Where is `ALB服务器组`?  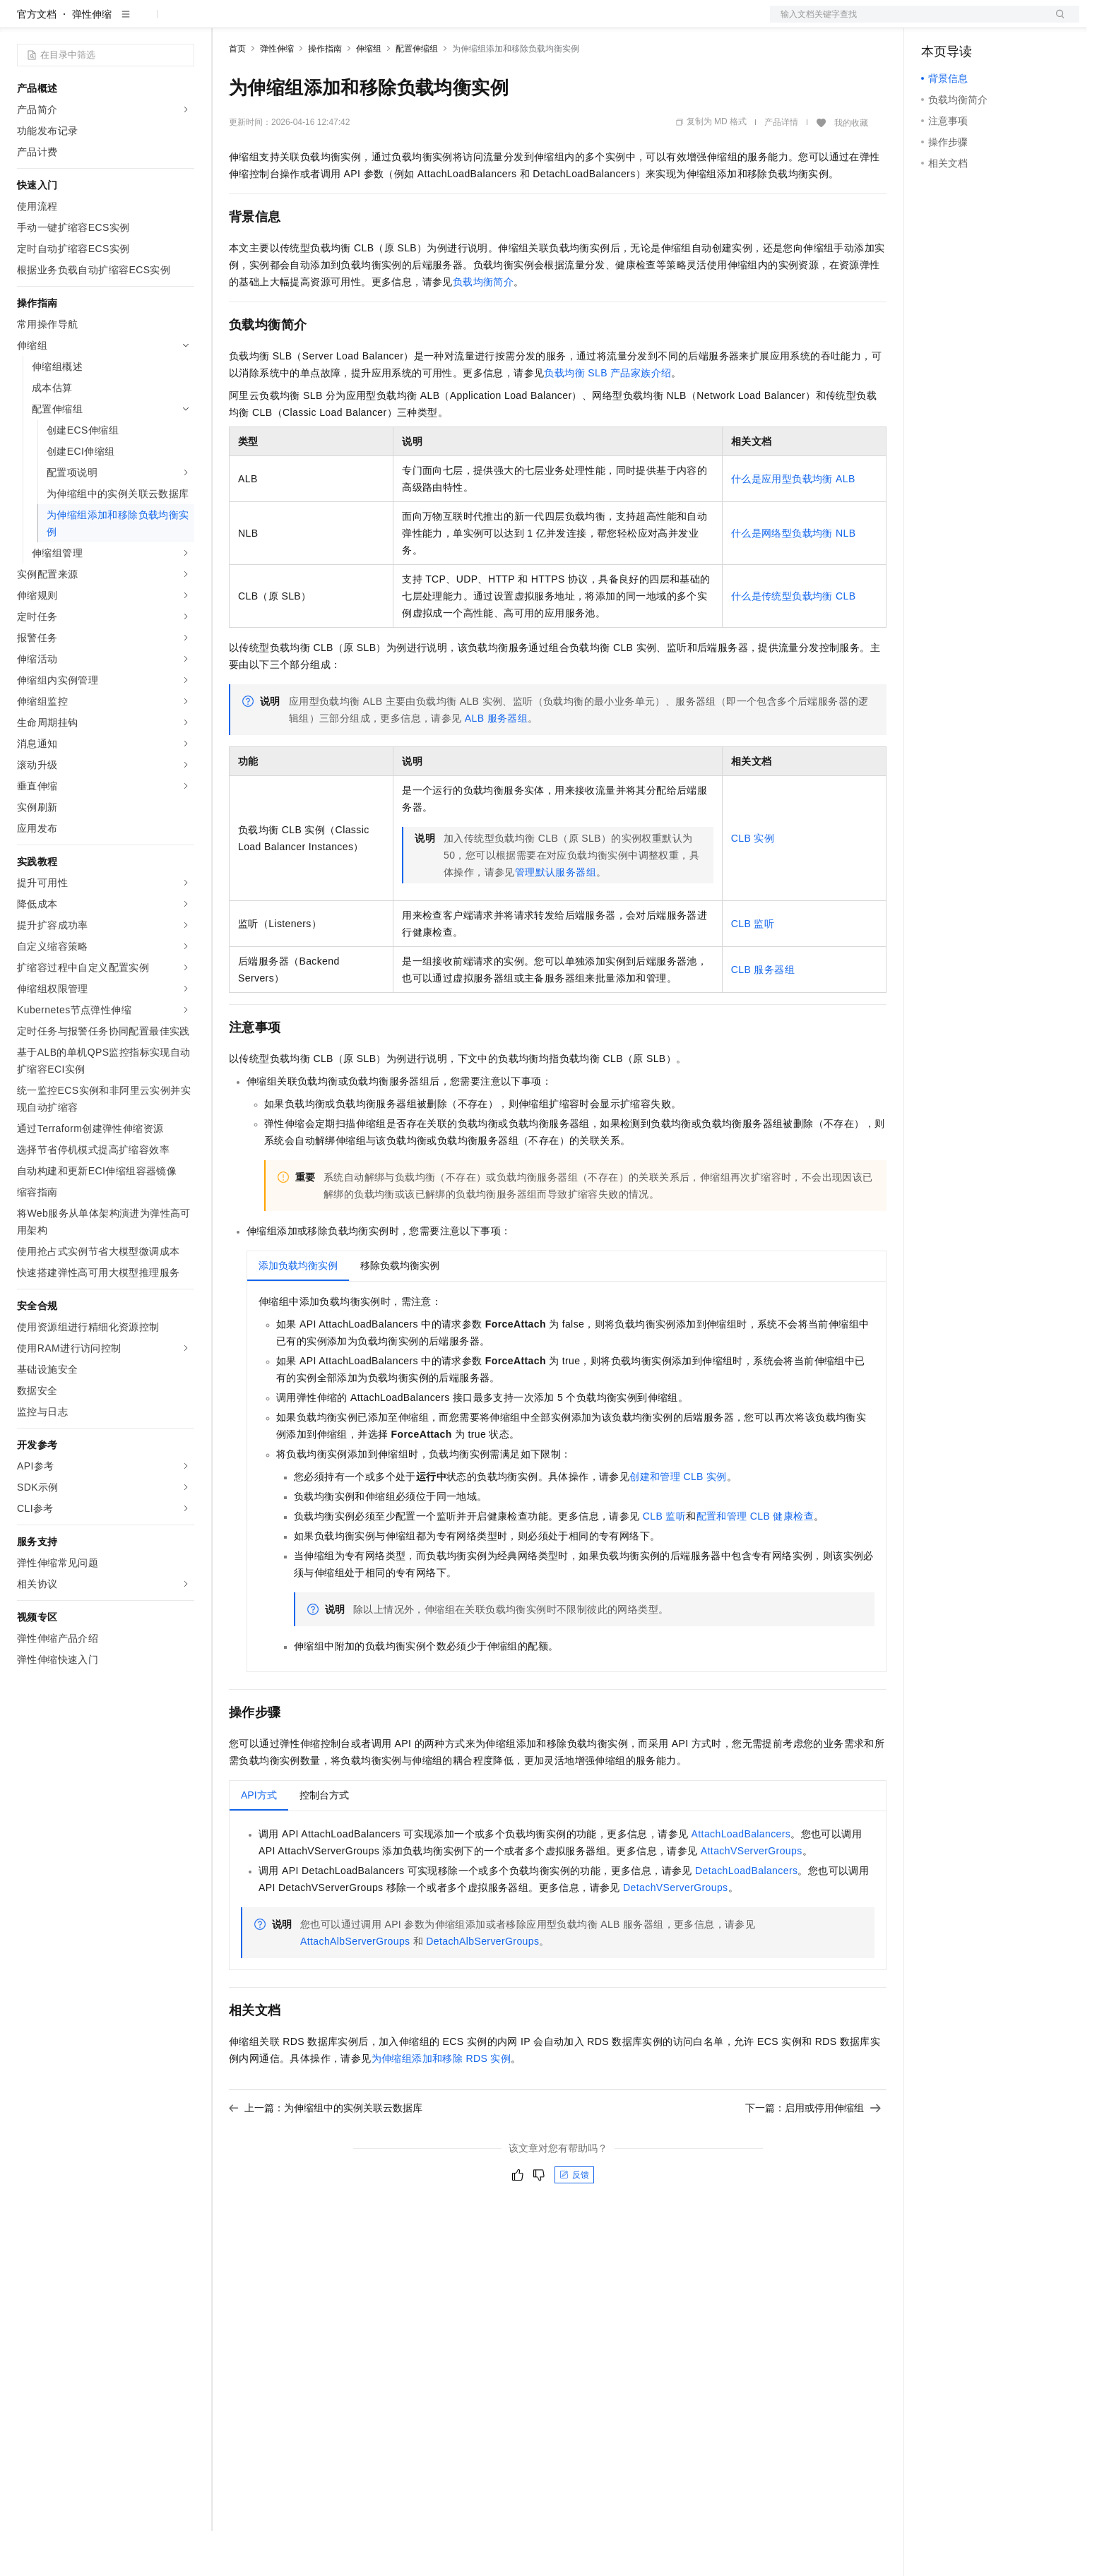
ALB服务器组 is located at coordinates (496, 763).